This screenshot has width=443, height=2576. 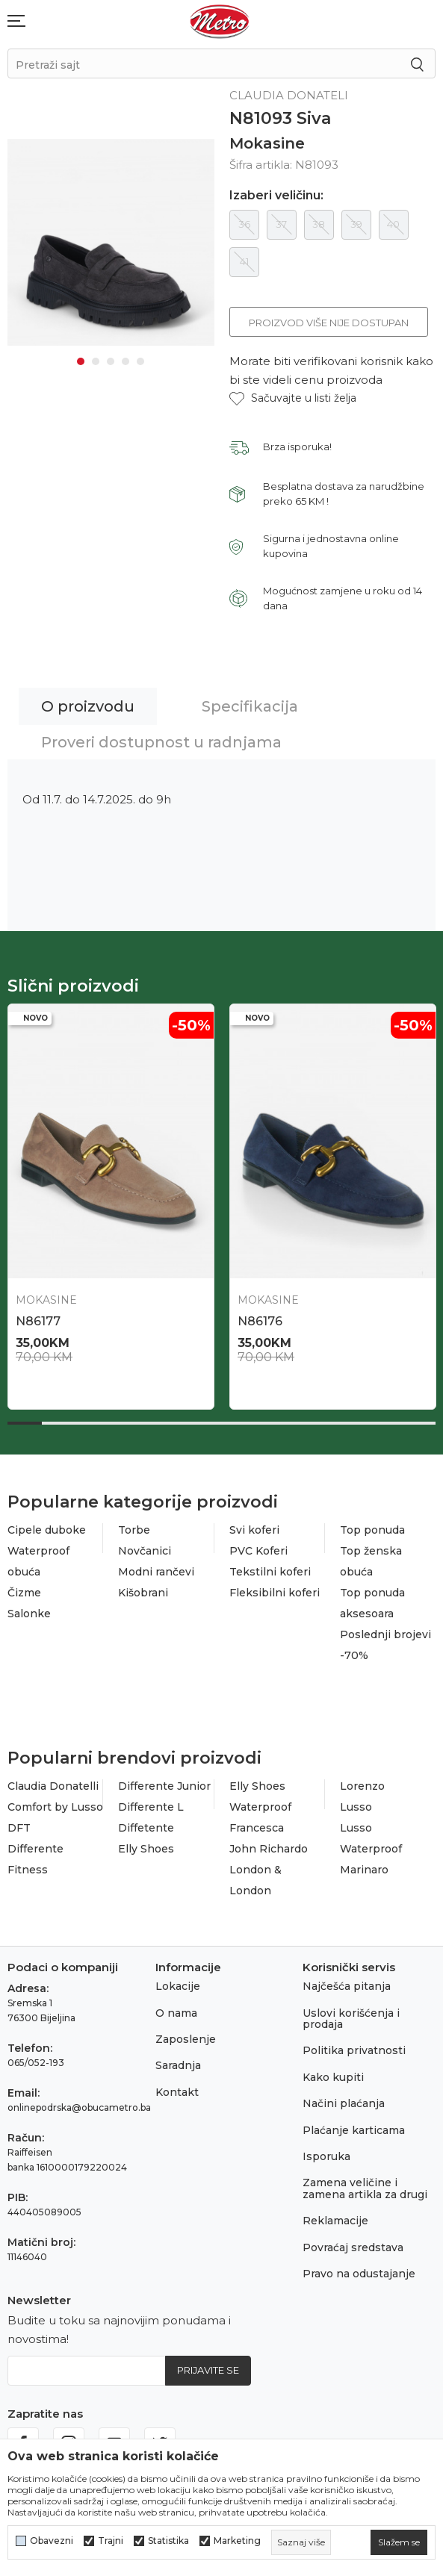 What do you see at coordinates (143, 1592) in the screenshot?
I see `Kišobrani` at bounding box center [143, 1592].